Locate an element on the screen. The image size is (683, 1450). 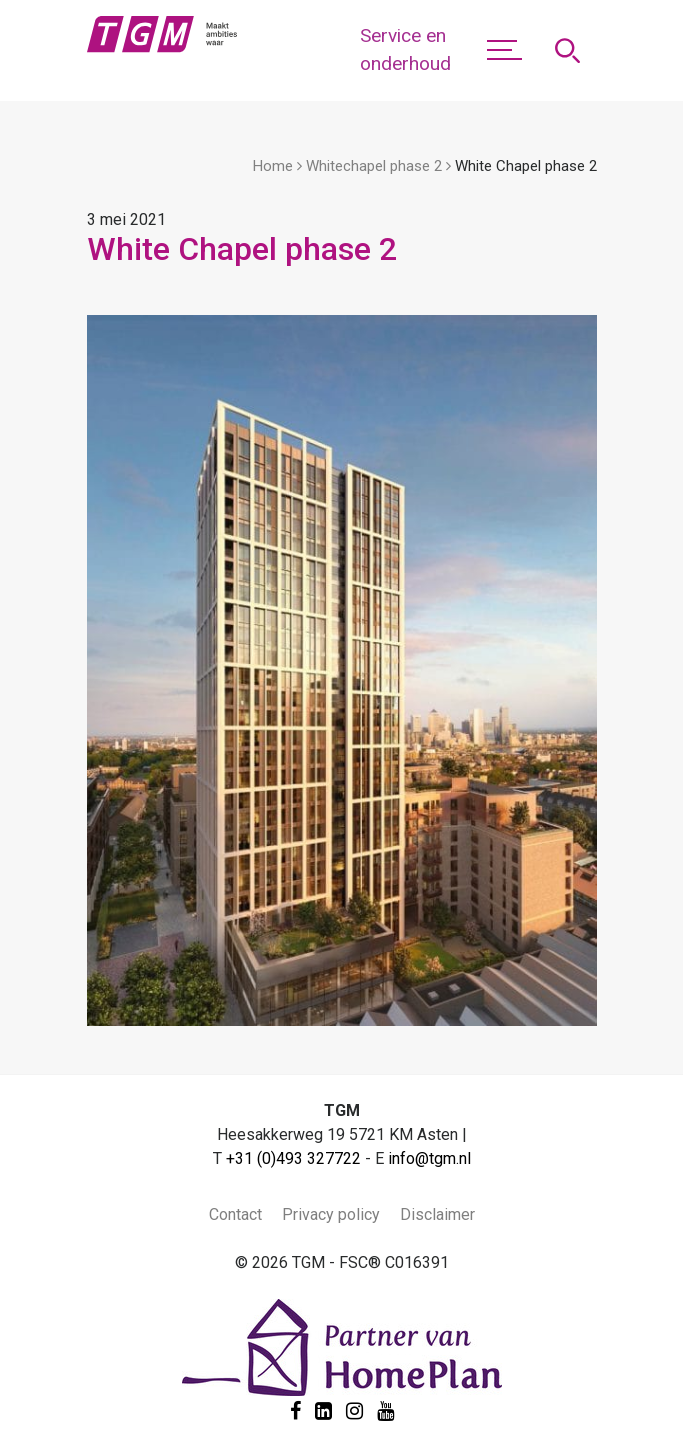
Service en onderhoud is located at coordinates (405, 50).